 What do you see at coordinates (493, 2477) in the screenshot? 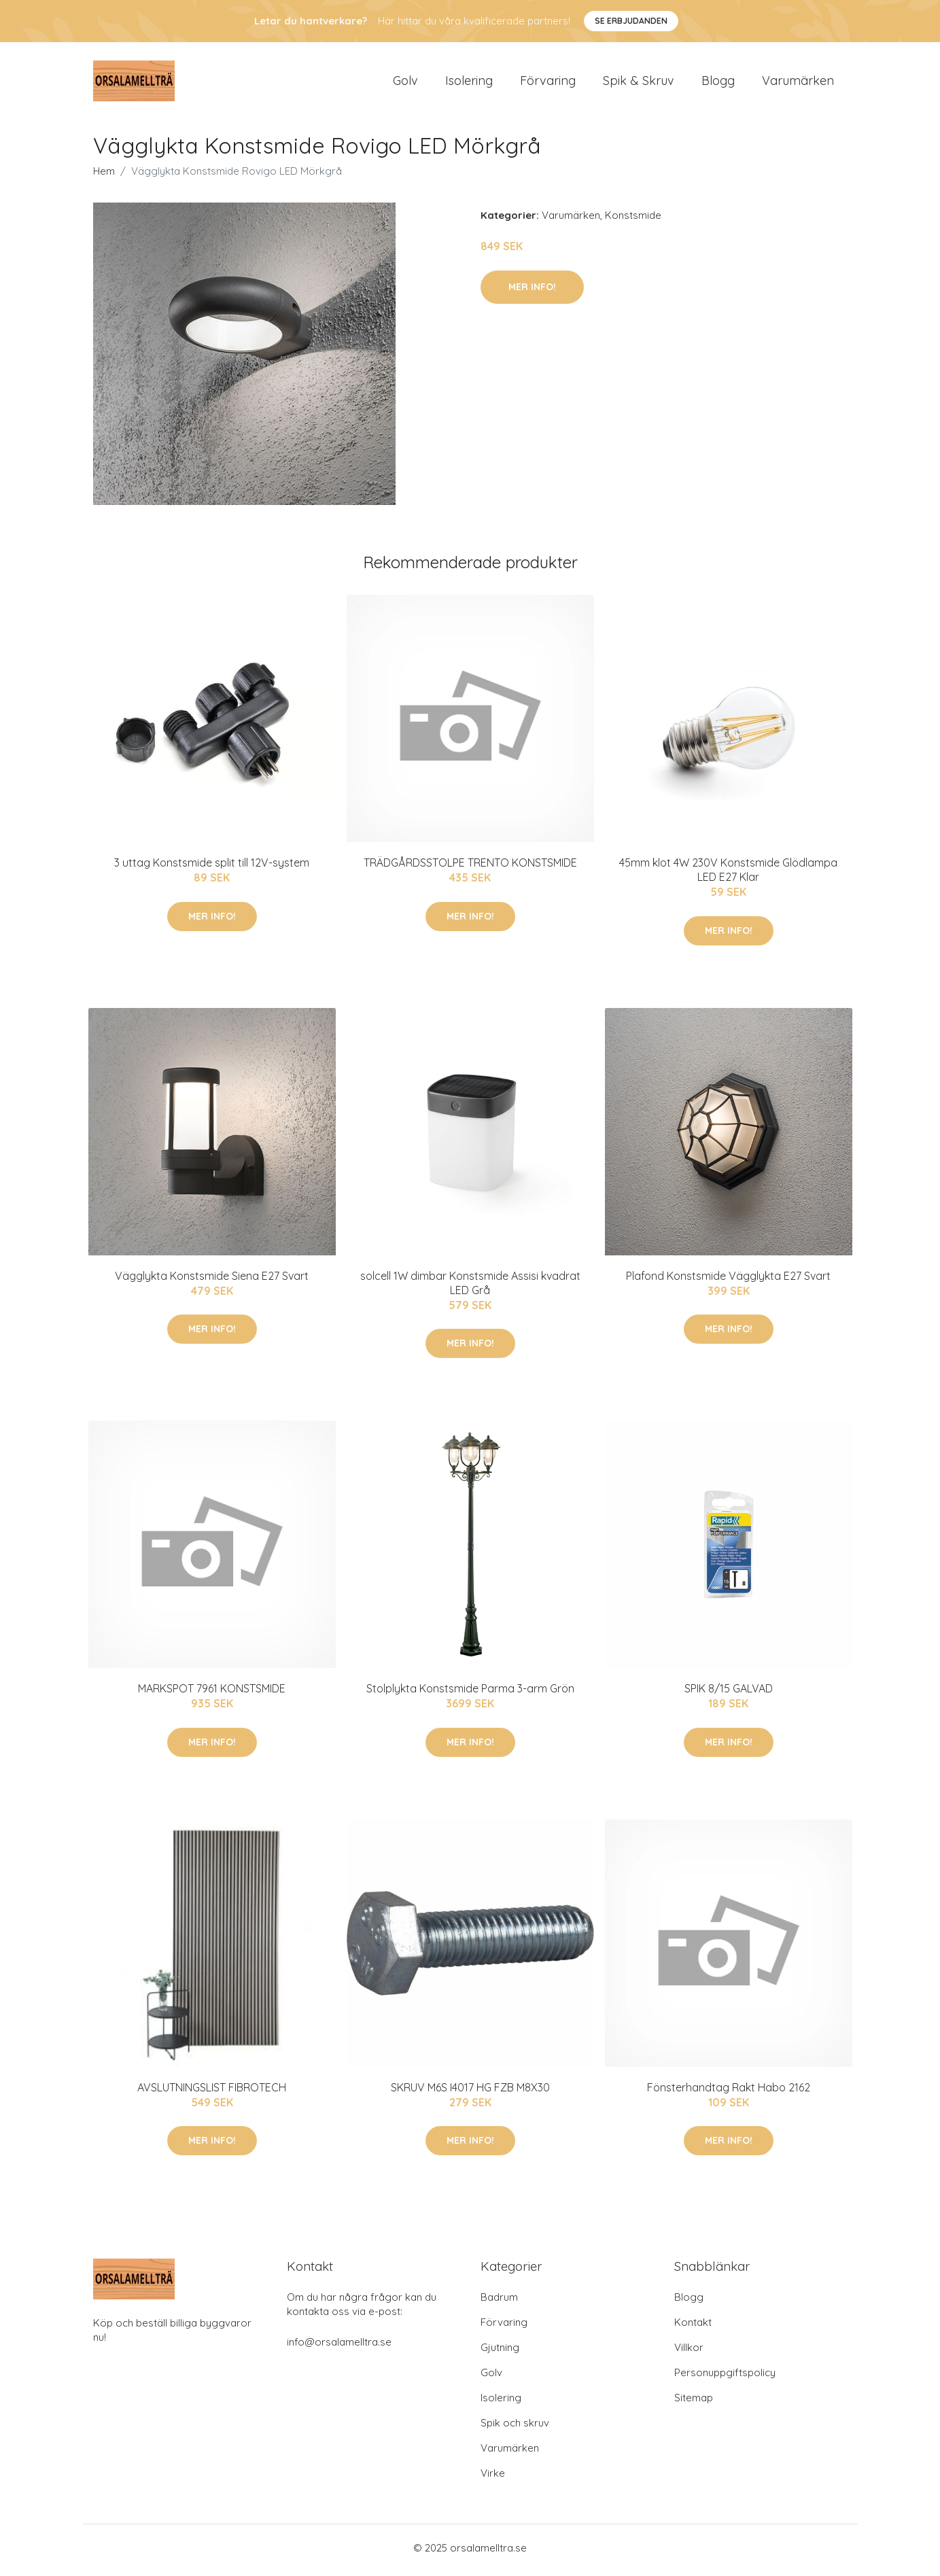
I see `Virke` at bounding box center [493, 2477].